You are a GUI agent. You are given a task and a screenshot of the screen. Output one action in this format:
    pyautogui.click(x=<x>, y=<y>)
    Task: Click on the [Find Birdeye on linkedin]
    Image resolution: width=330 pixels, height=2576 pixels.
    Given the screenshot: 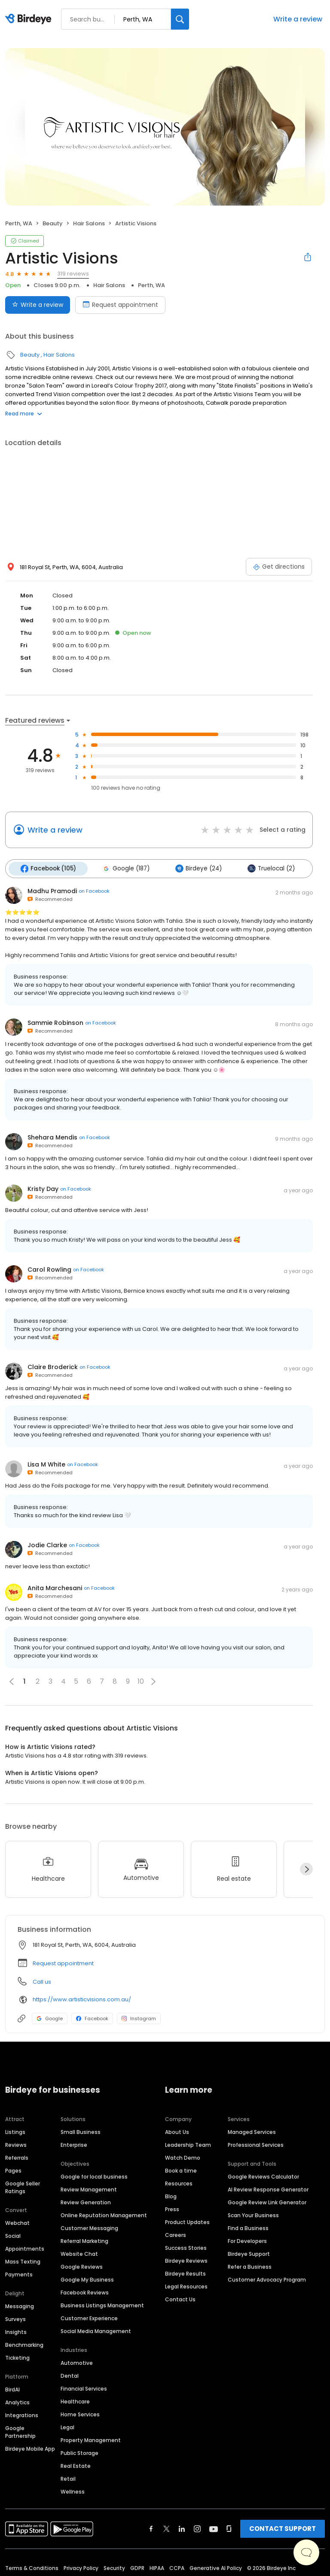 What is the action you would take?
    pyautogui.click(x=181, y=2528)
    